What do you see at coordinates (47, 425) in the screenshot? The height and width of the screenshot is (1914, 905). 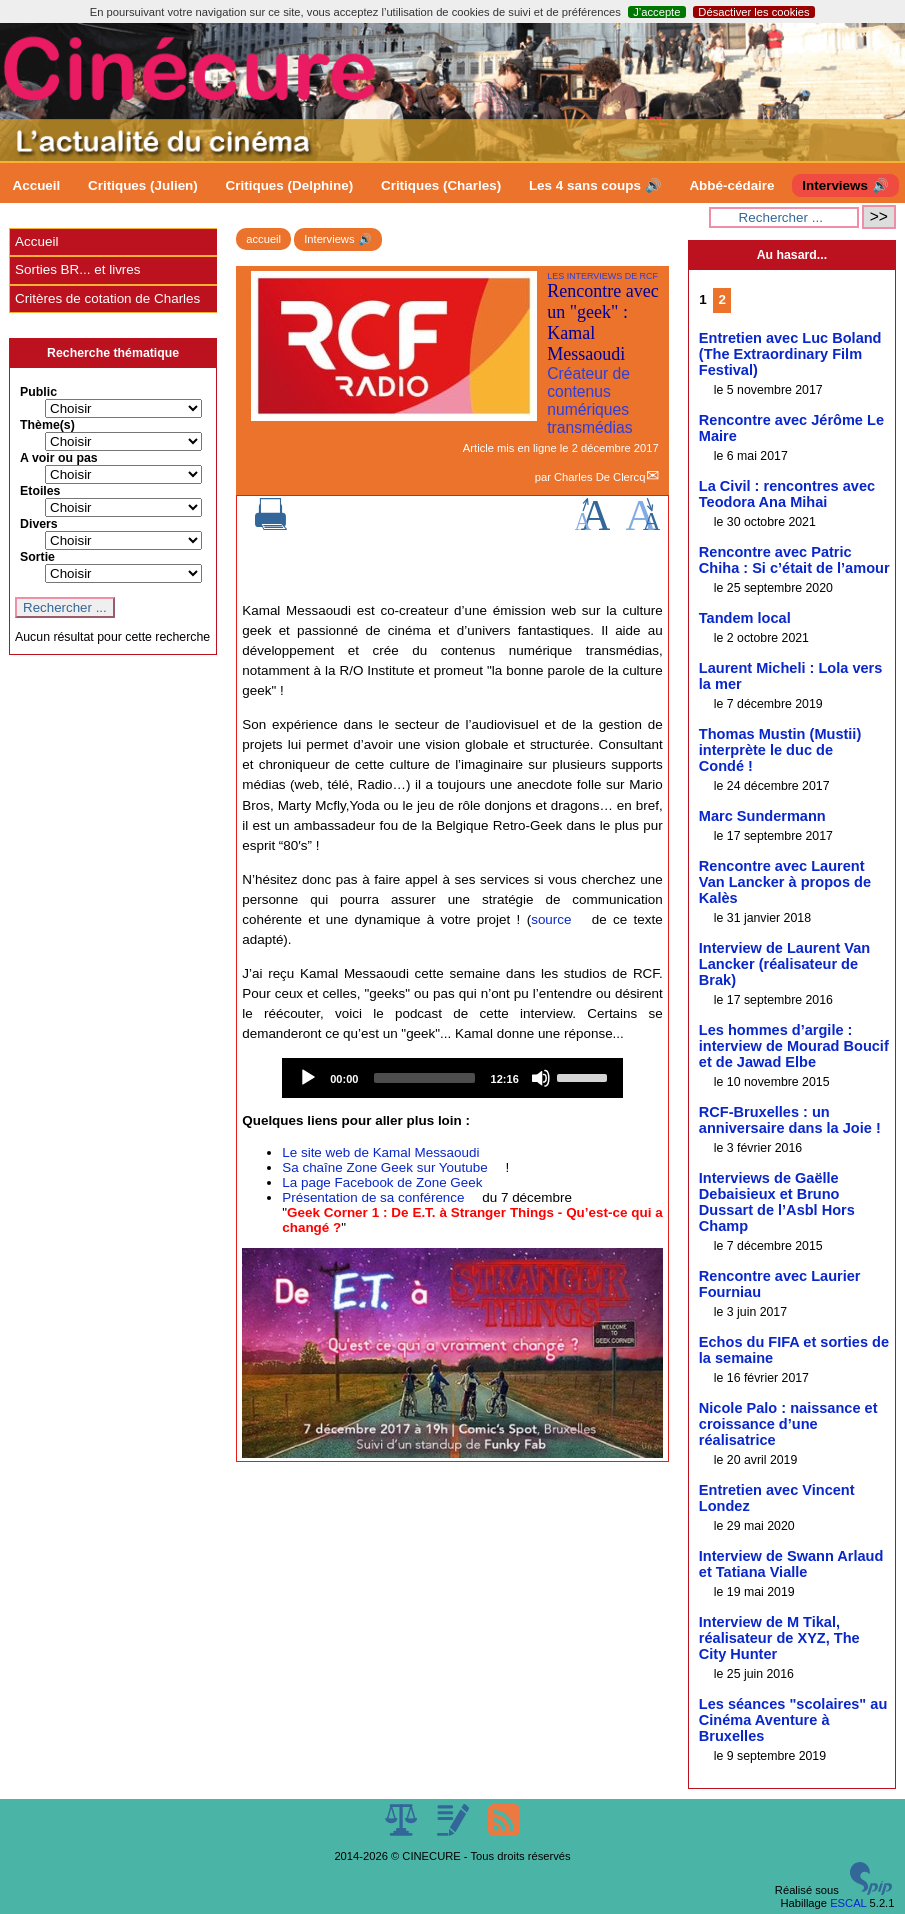 I see `Thème(s)` at bounding box center [47, 425].